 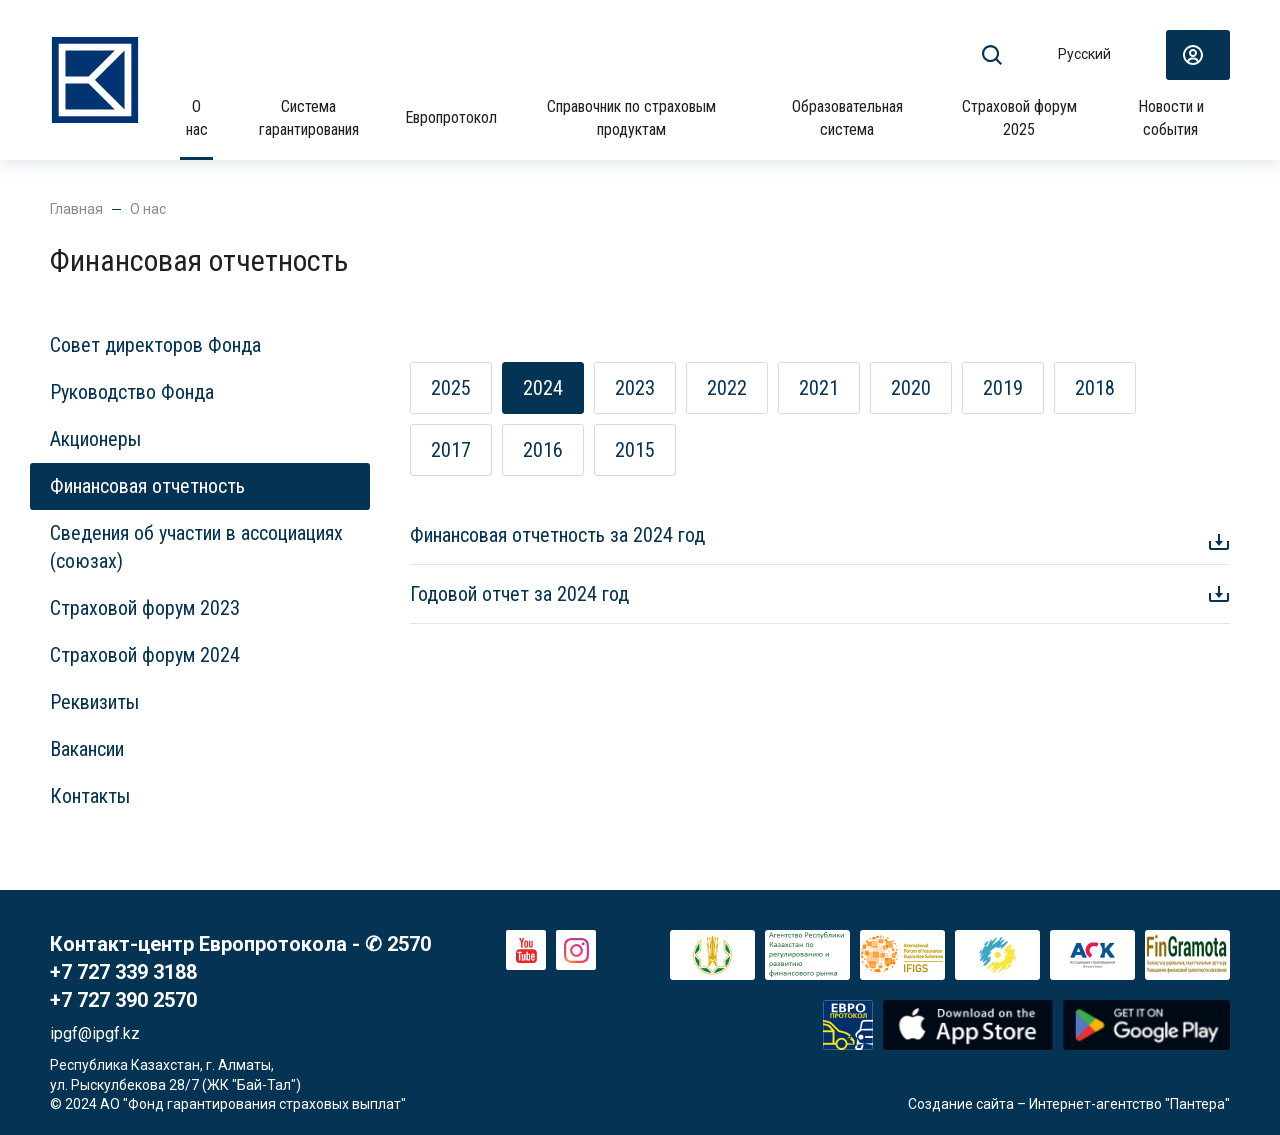 What do you see at coordinates (1019, 117) in the screenshot?
I see `Страховой форум 2025` at bounding box center [1019, 117].